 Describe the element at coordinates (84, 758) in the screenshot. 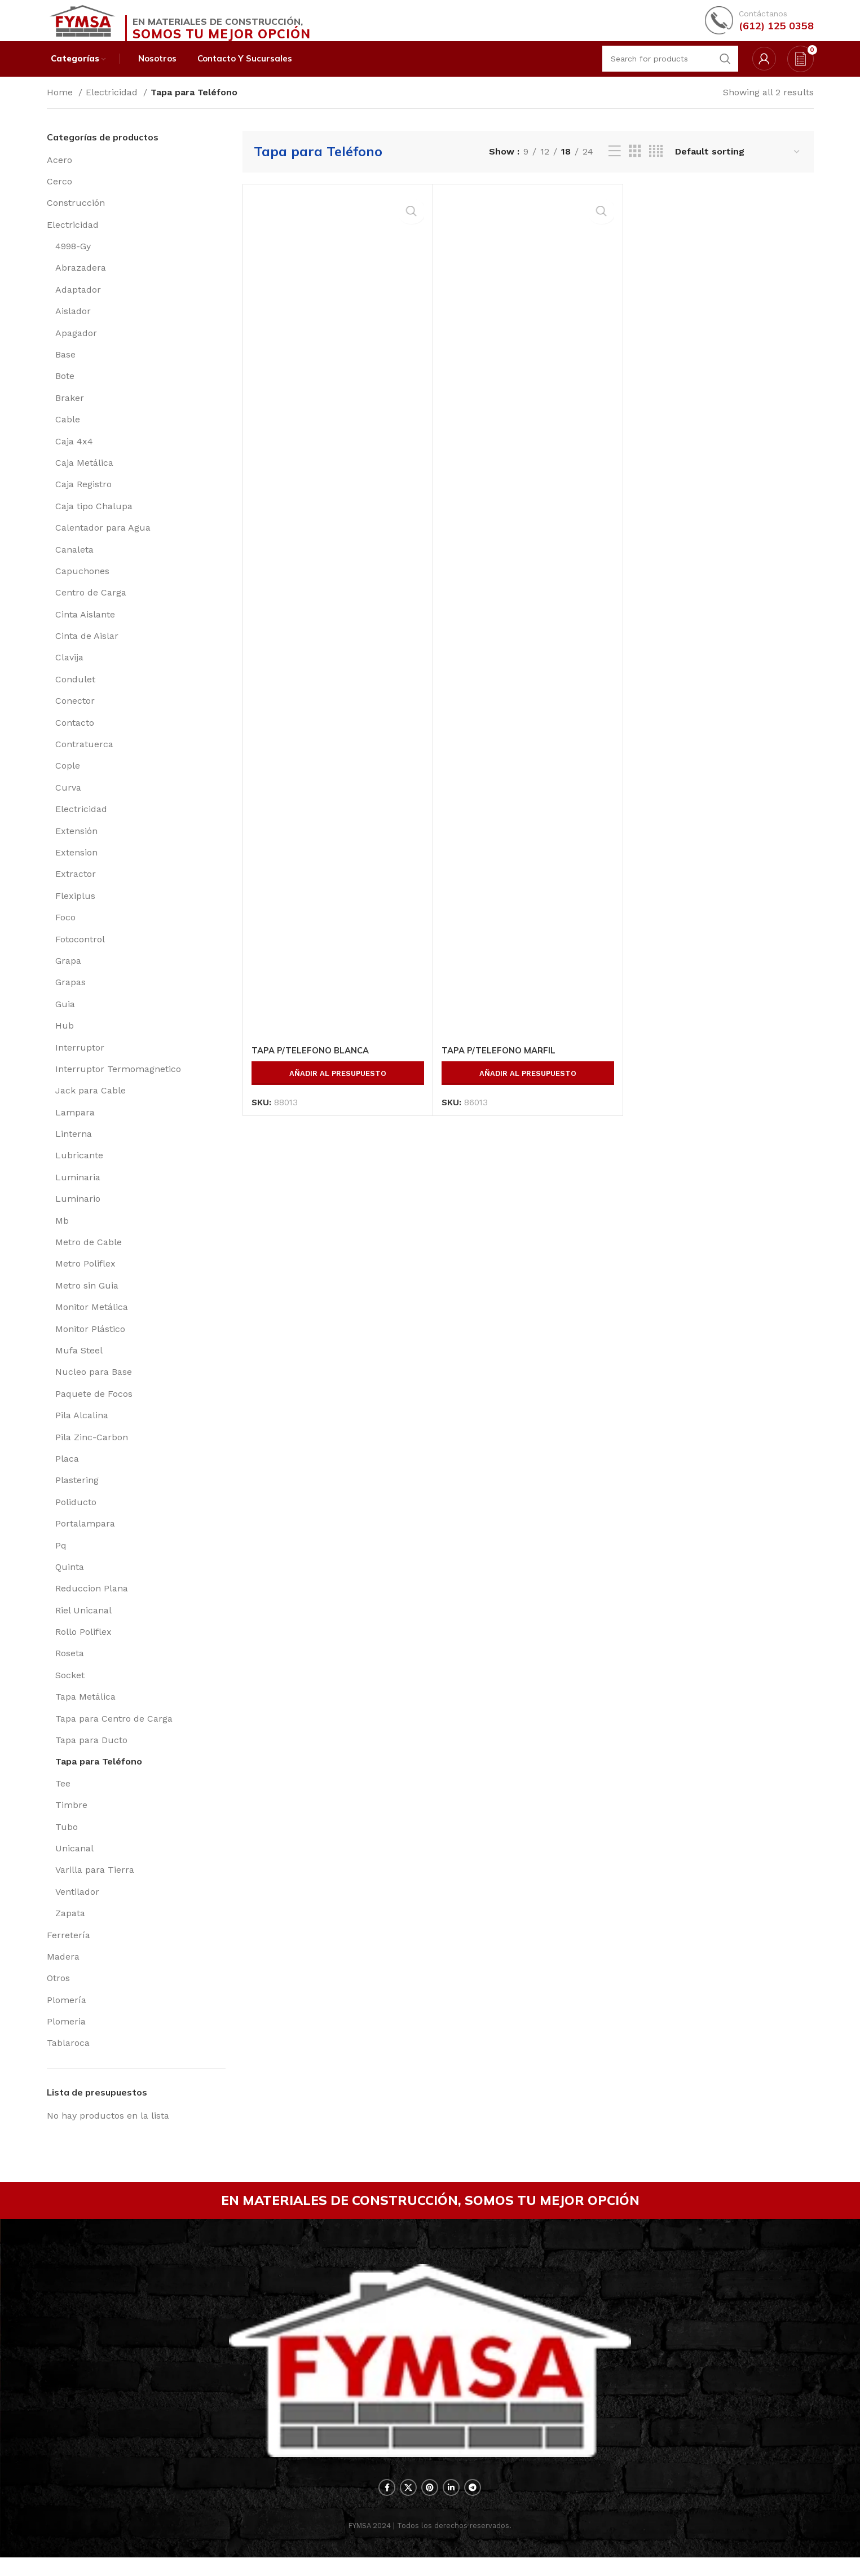

I see `Contratuerca` at that location.